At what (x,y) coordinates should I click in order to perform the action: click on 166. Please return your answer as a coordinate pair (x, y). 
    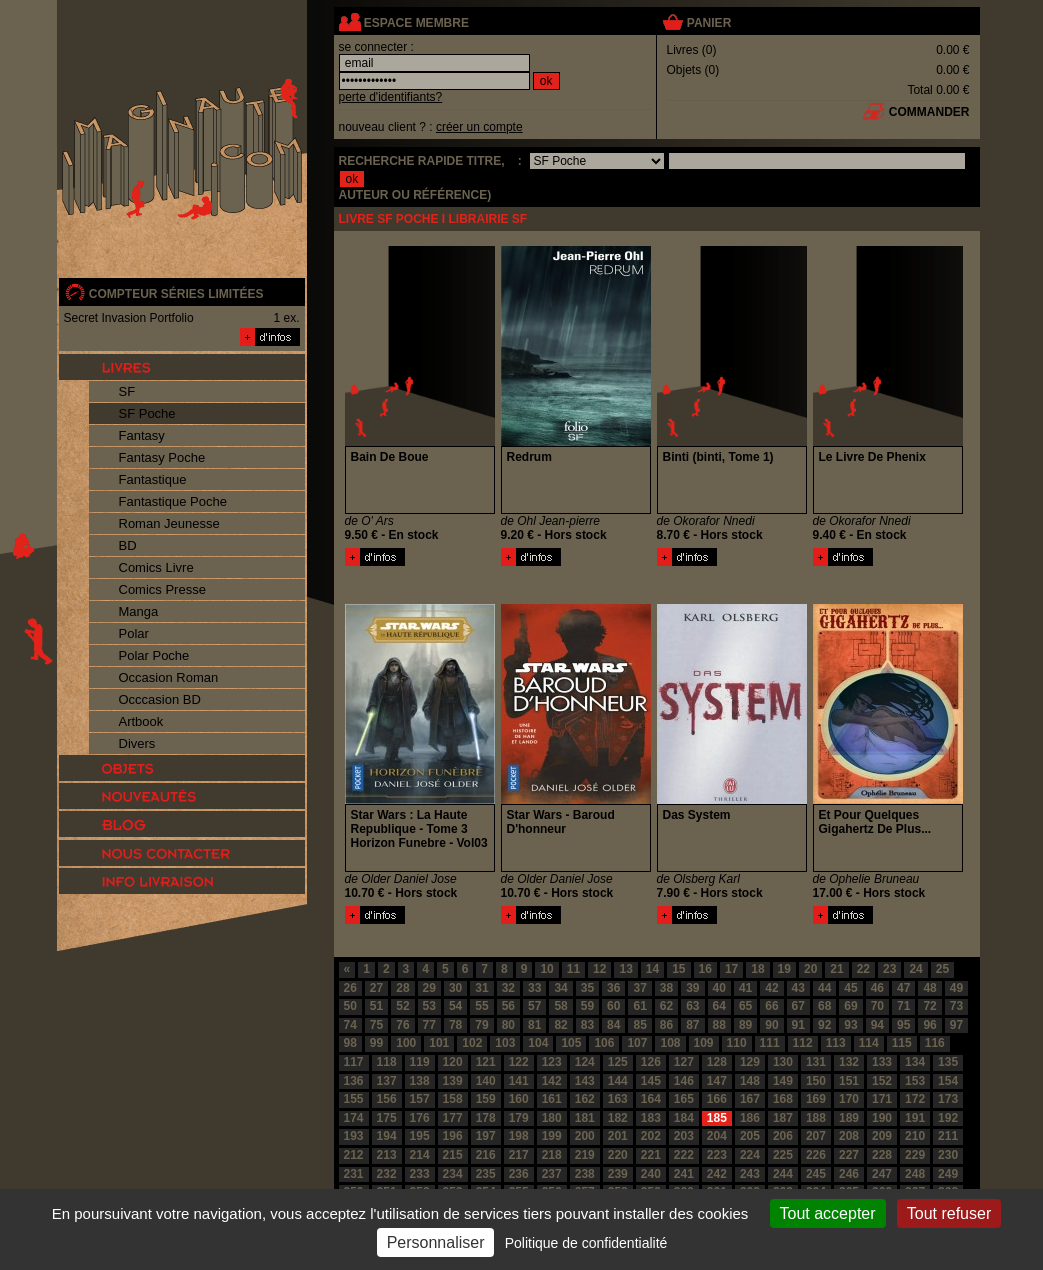
    Looking at the image, I should click on (717, 1099).